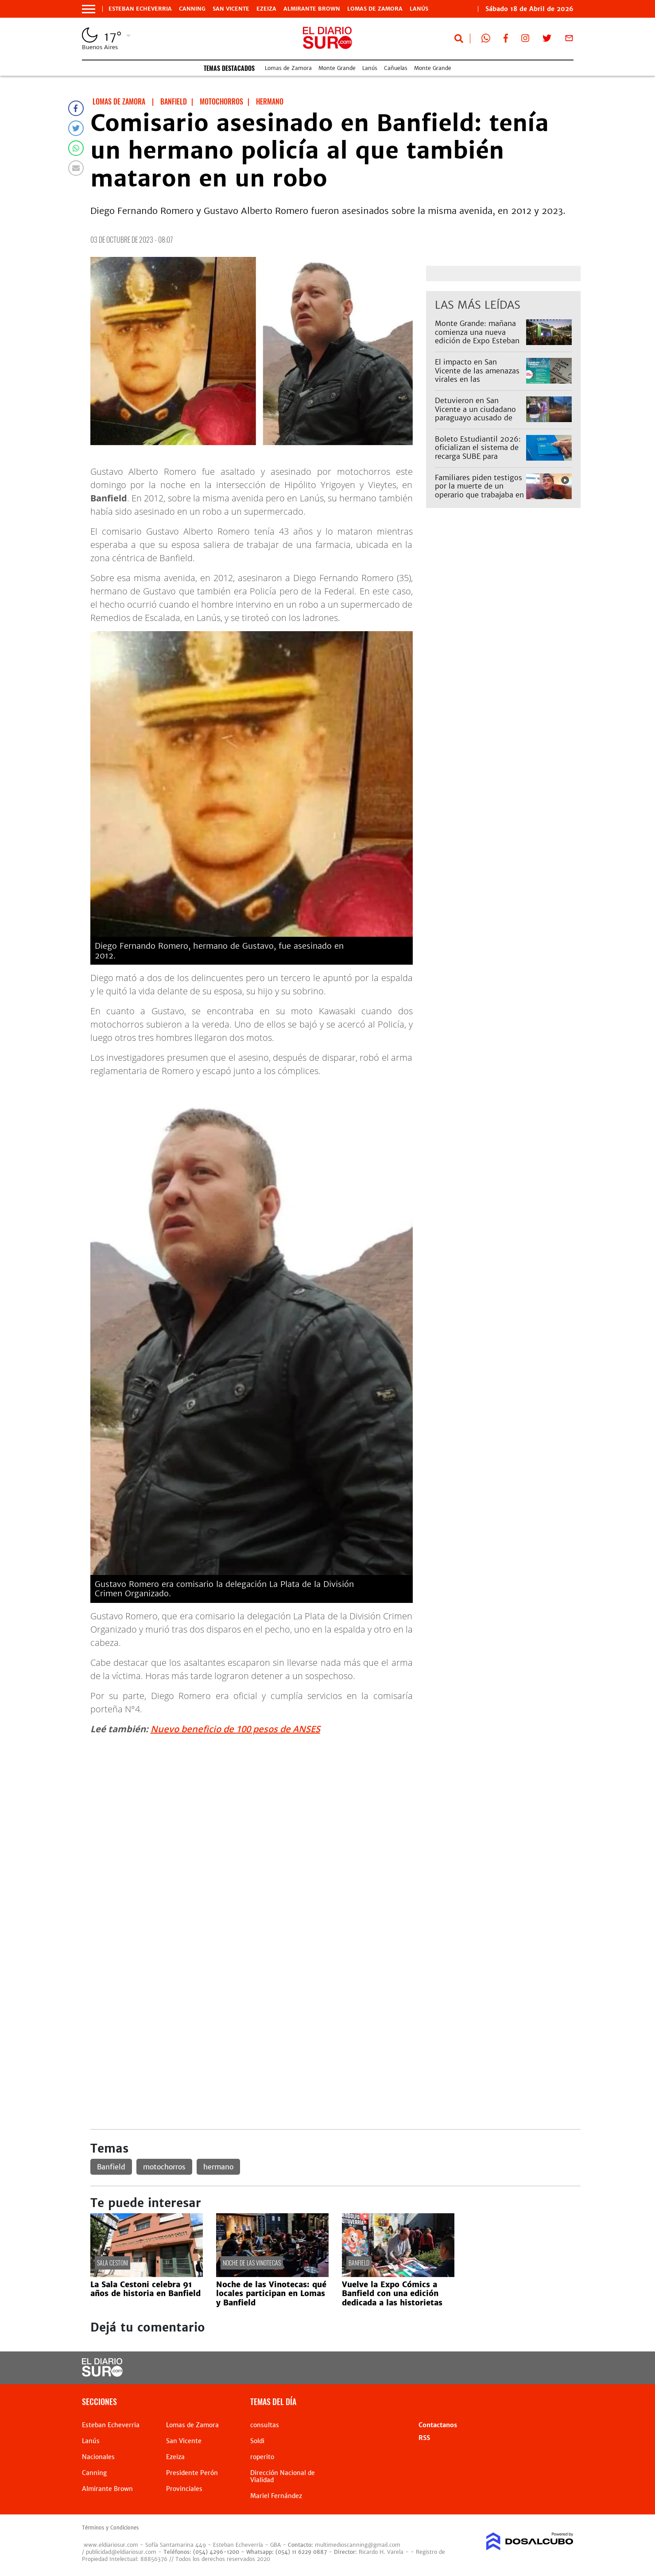 The image size is (655, 2576). I want to click on Mariel Fernández, so click(276, 2496).